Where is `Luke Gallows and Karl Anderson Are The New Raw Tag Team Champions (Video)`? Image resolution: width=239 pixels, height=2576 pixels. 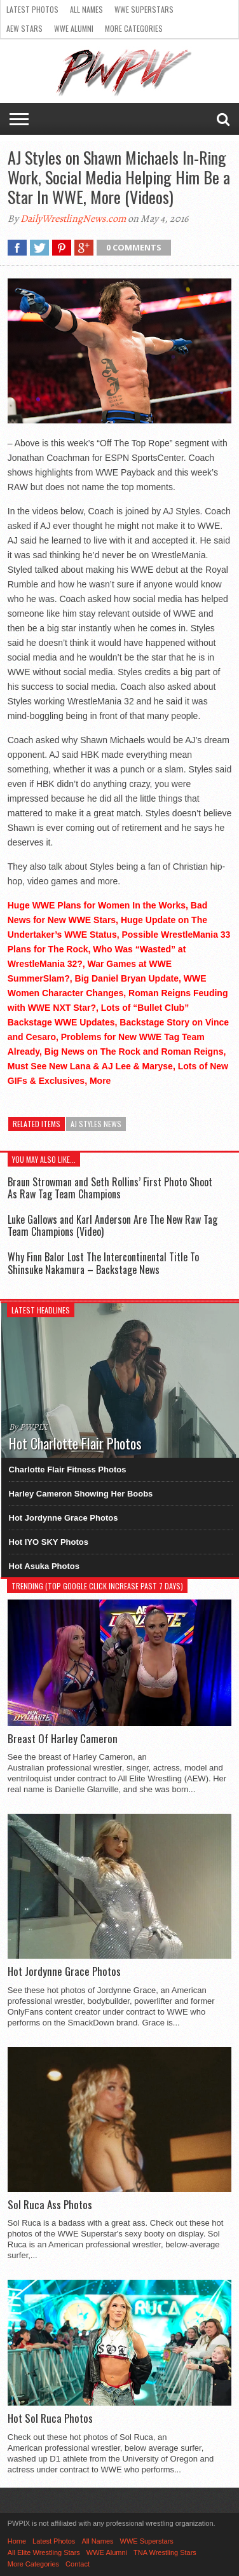
Luke Gallows and Karl Anderson Are The New Raw Tag Team Champions (Video) is located at coordinates (112, 1225).